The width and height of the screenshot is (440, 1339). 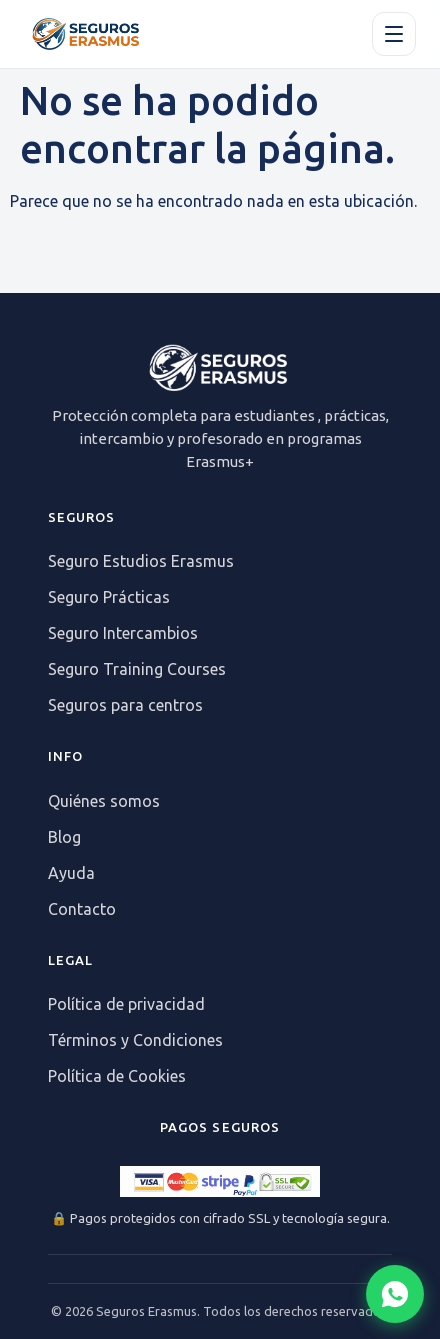 What do you see at coordinates (394, 34) in the screenshot?
I see `[Apri il menu]` at bounding box center [394, 34].